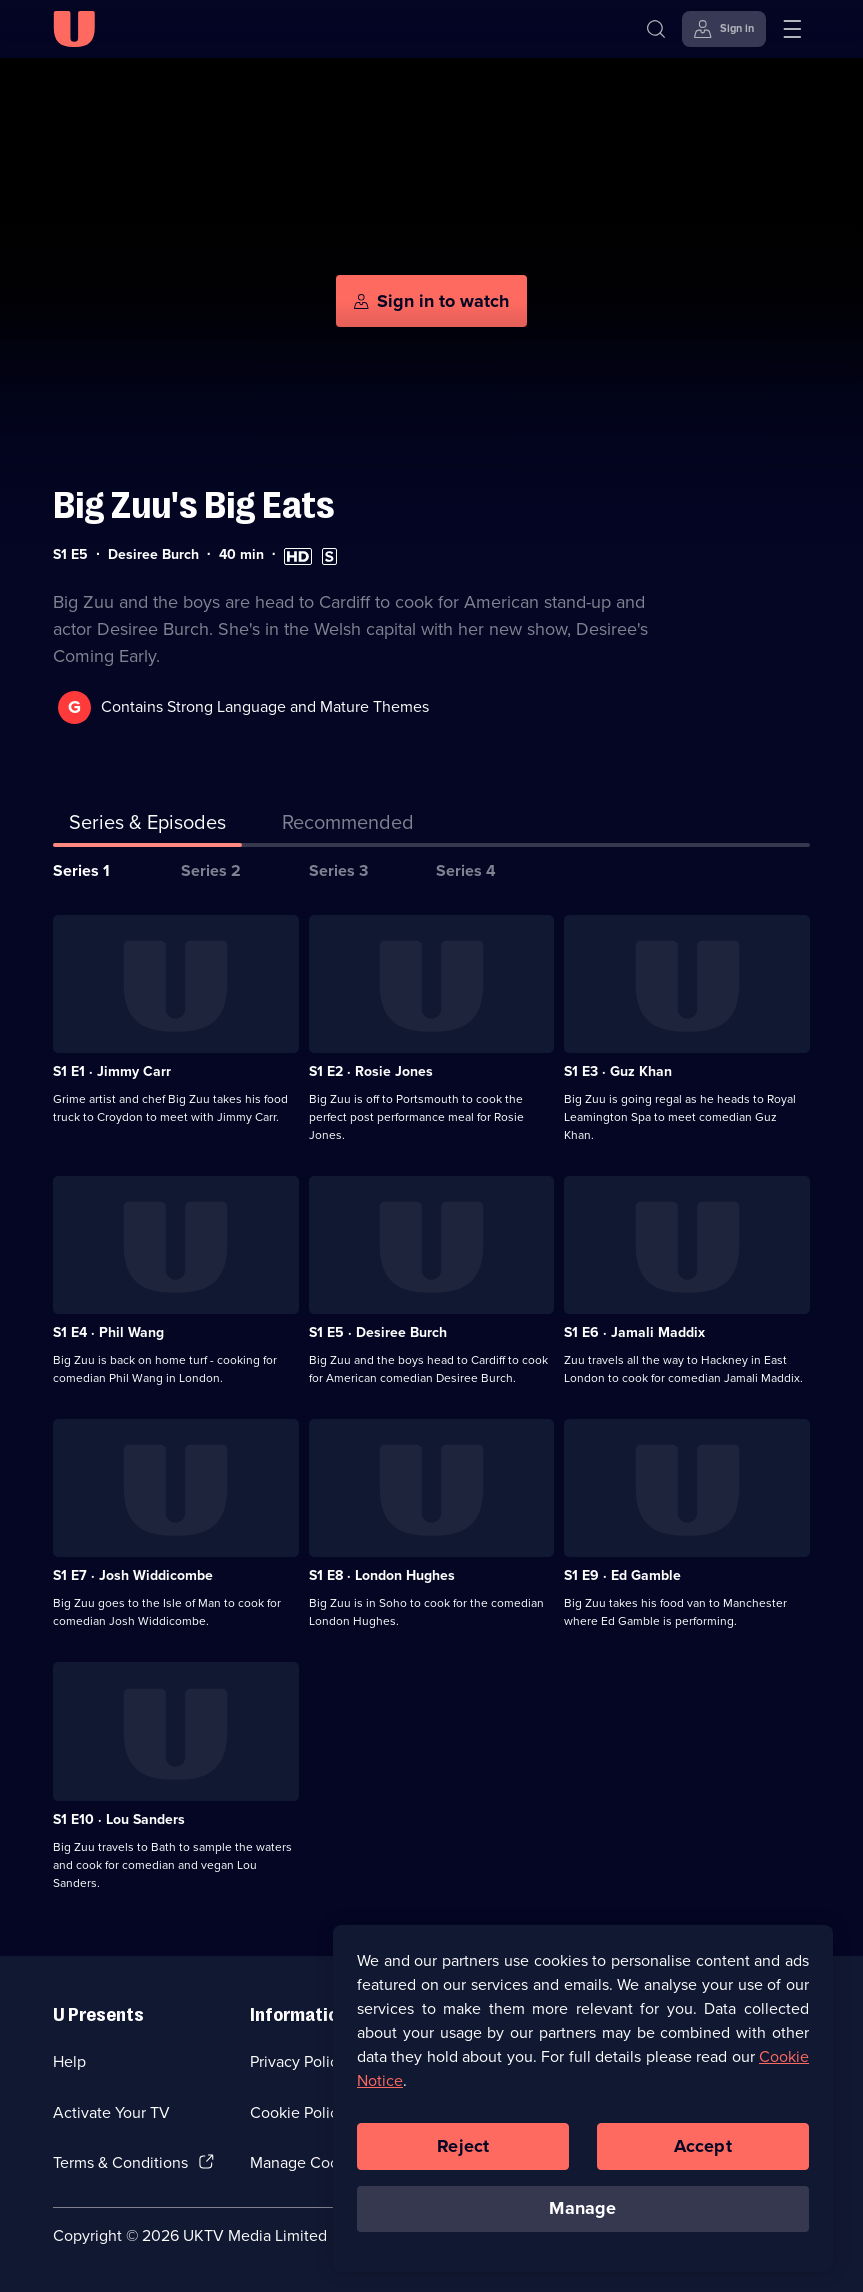 This screenshot has height=2292, width=863. Describe the element at coordinates (81, 870) in the screenshot. I see `Series 1` at that location.